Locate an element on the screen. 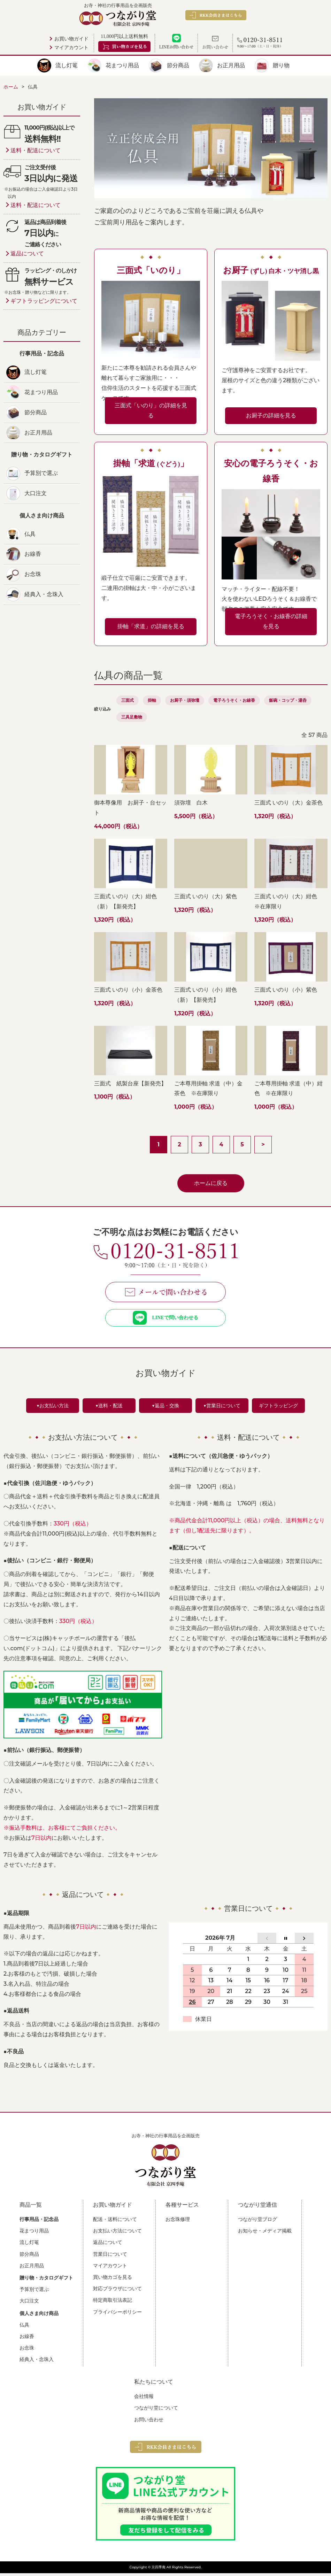 The image size is (331, 2576). 掛軸「求道」の詳細を見る is located at coordinates (150, 626).